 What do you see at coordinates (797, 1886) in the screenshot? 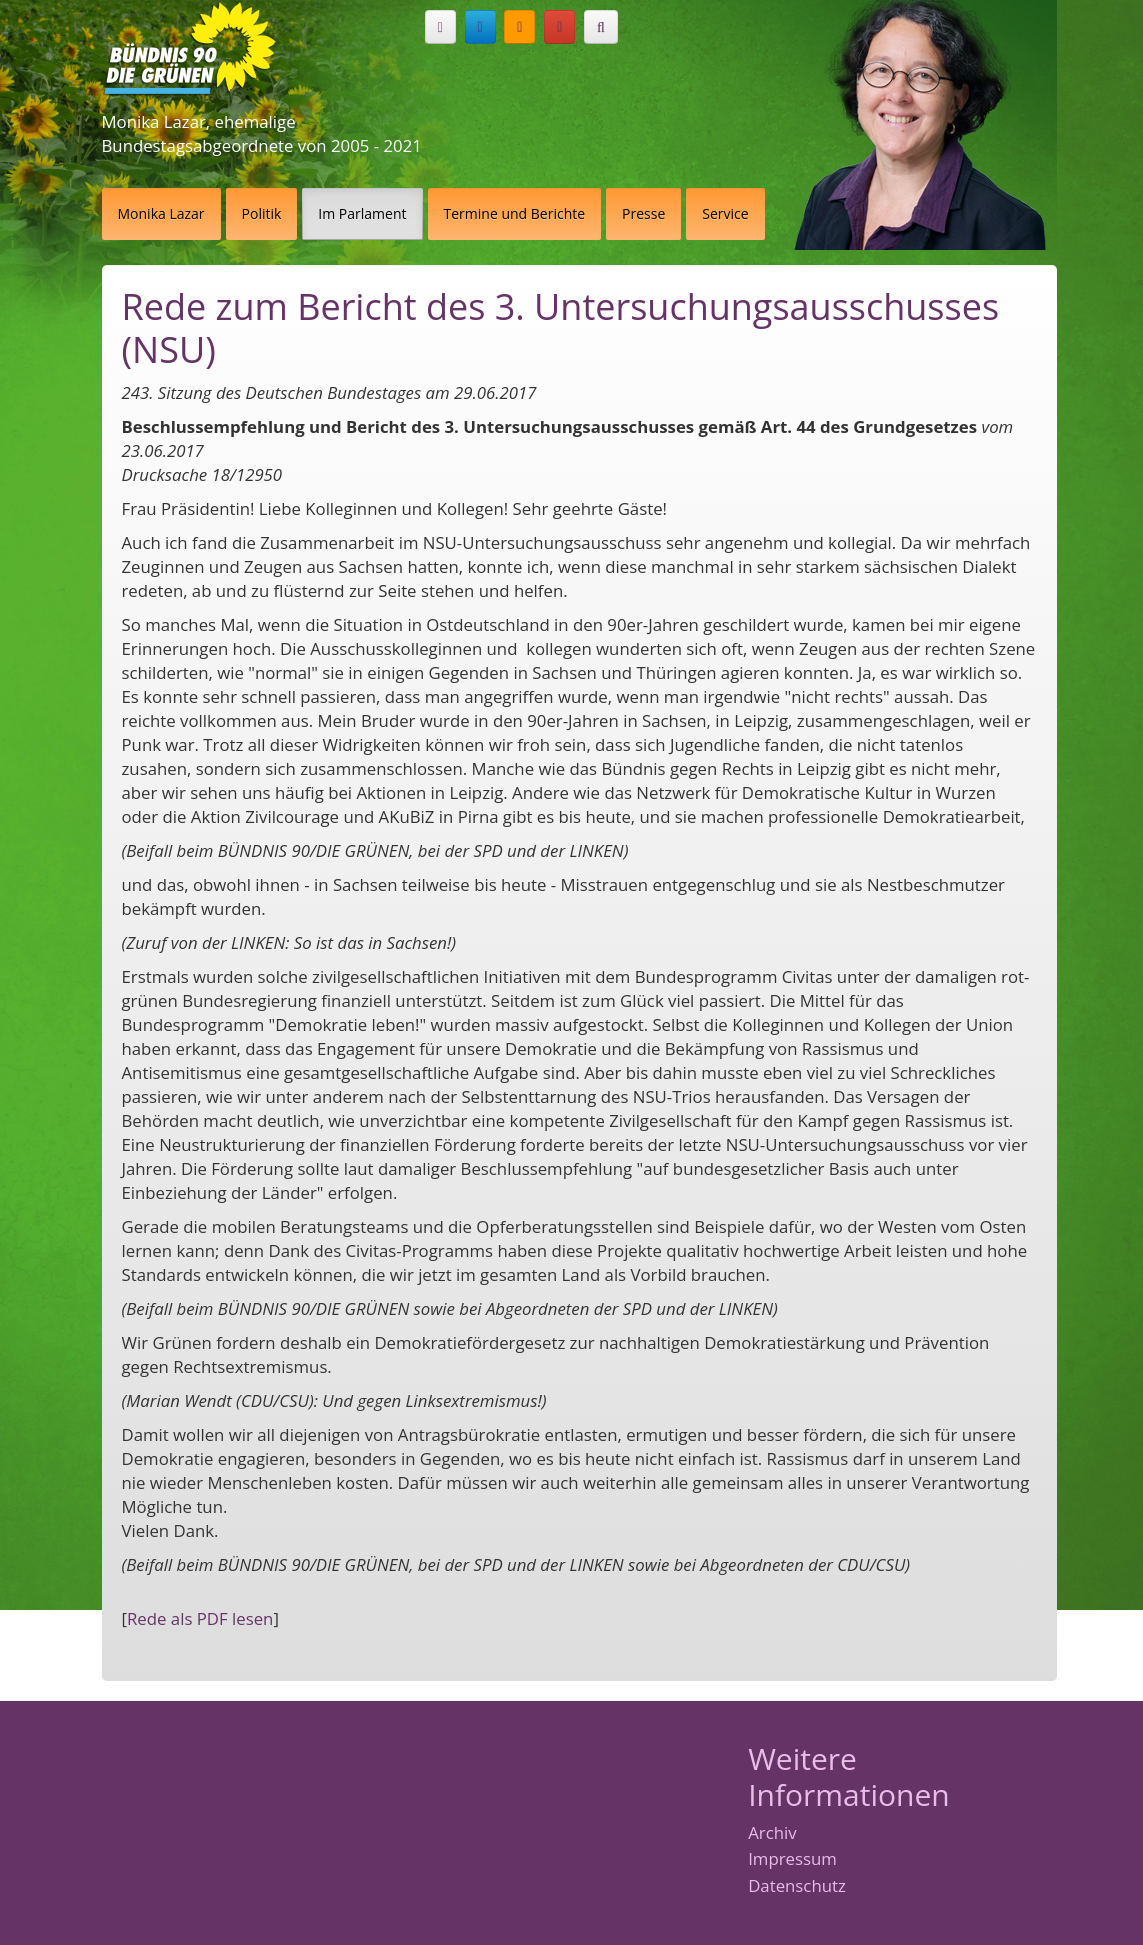
I see `Datenschutz` at bounding box center [797, 1886].